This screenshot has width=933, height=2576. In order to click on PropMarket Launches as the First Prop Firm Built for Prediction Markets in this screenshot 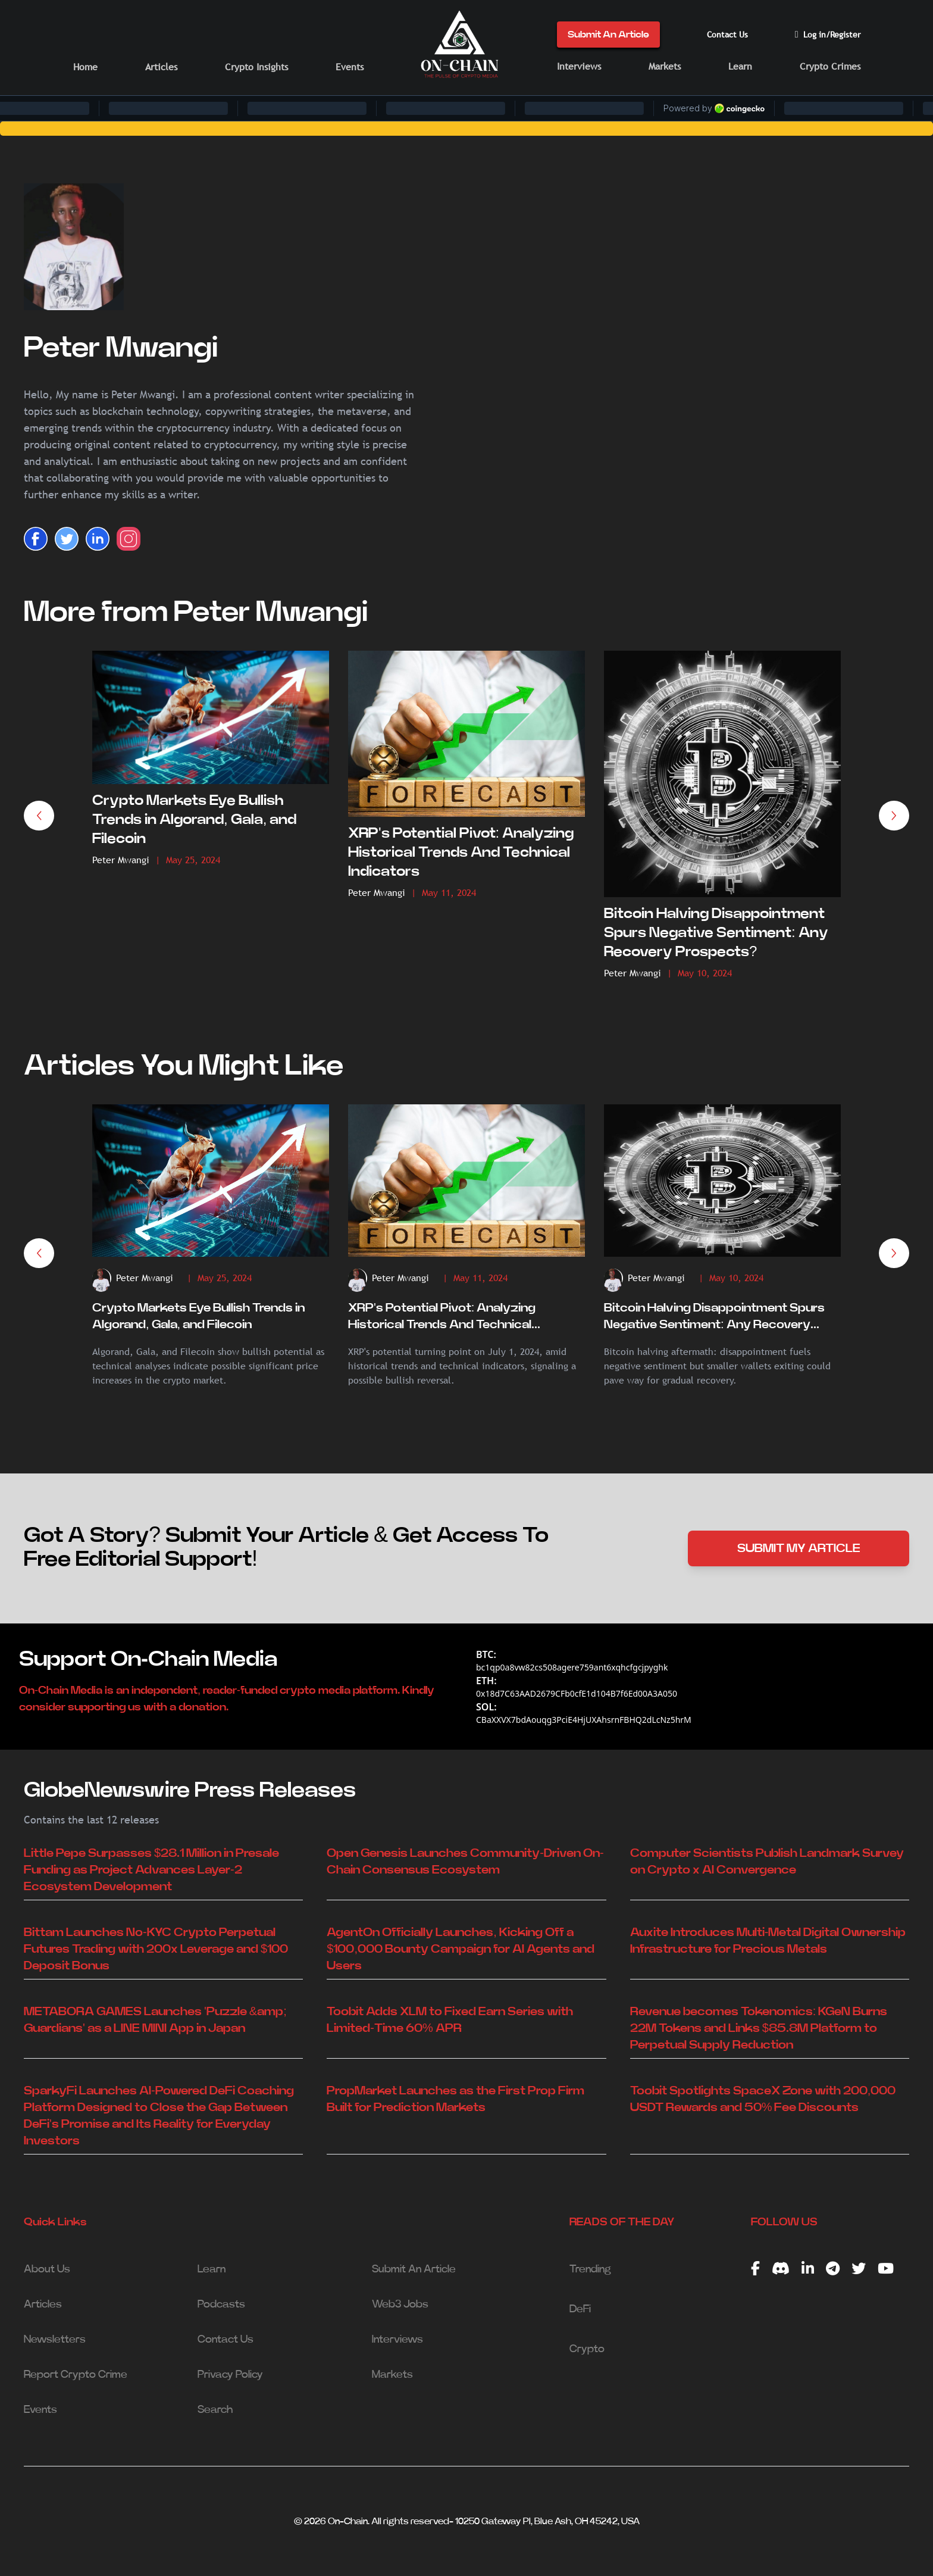, I will do `click(455, 2099)`.